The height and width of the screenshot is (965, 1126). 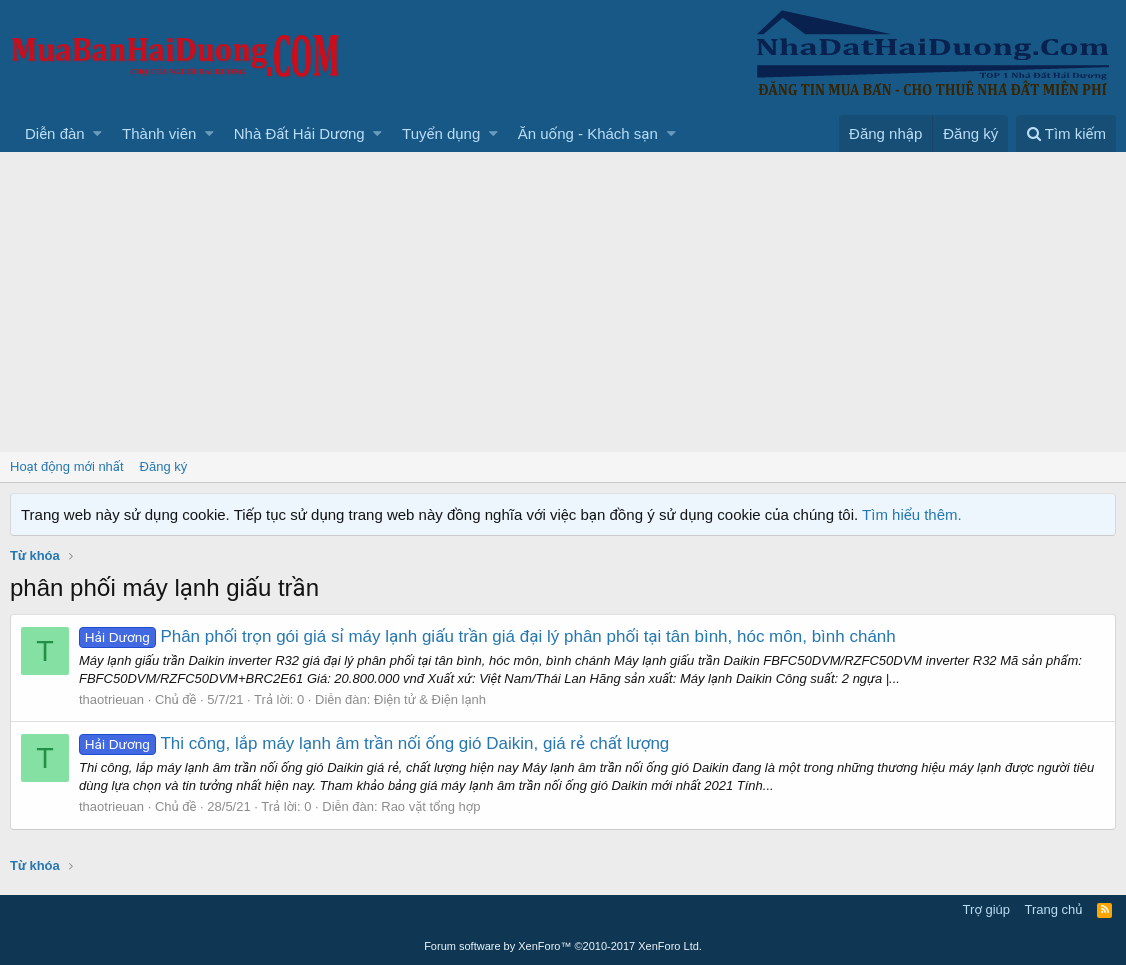 What do you see at coordinates (97, 133) in the screenshot?
I see `[button]` at bounding box center [97, 133].